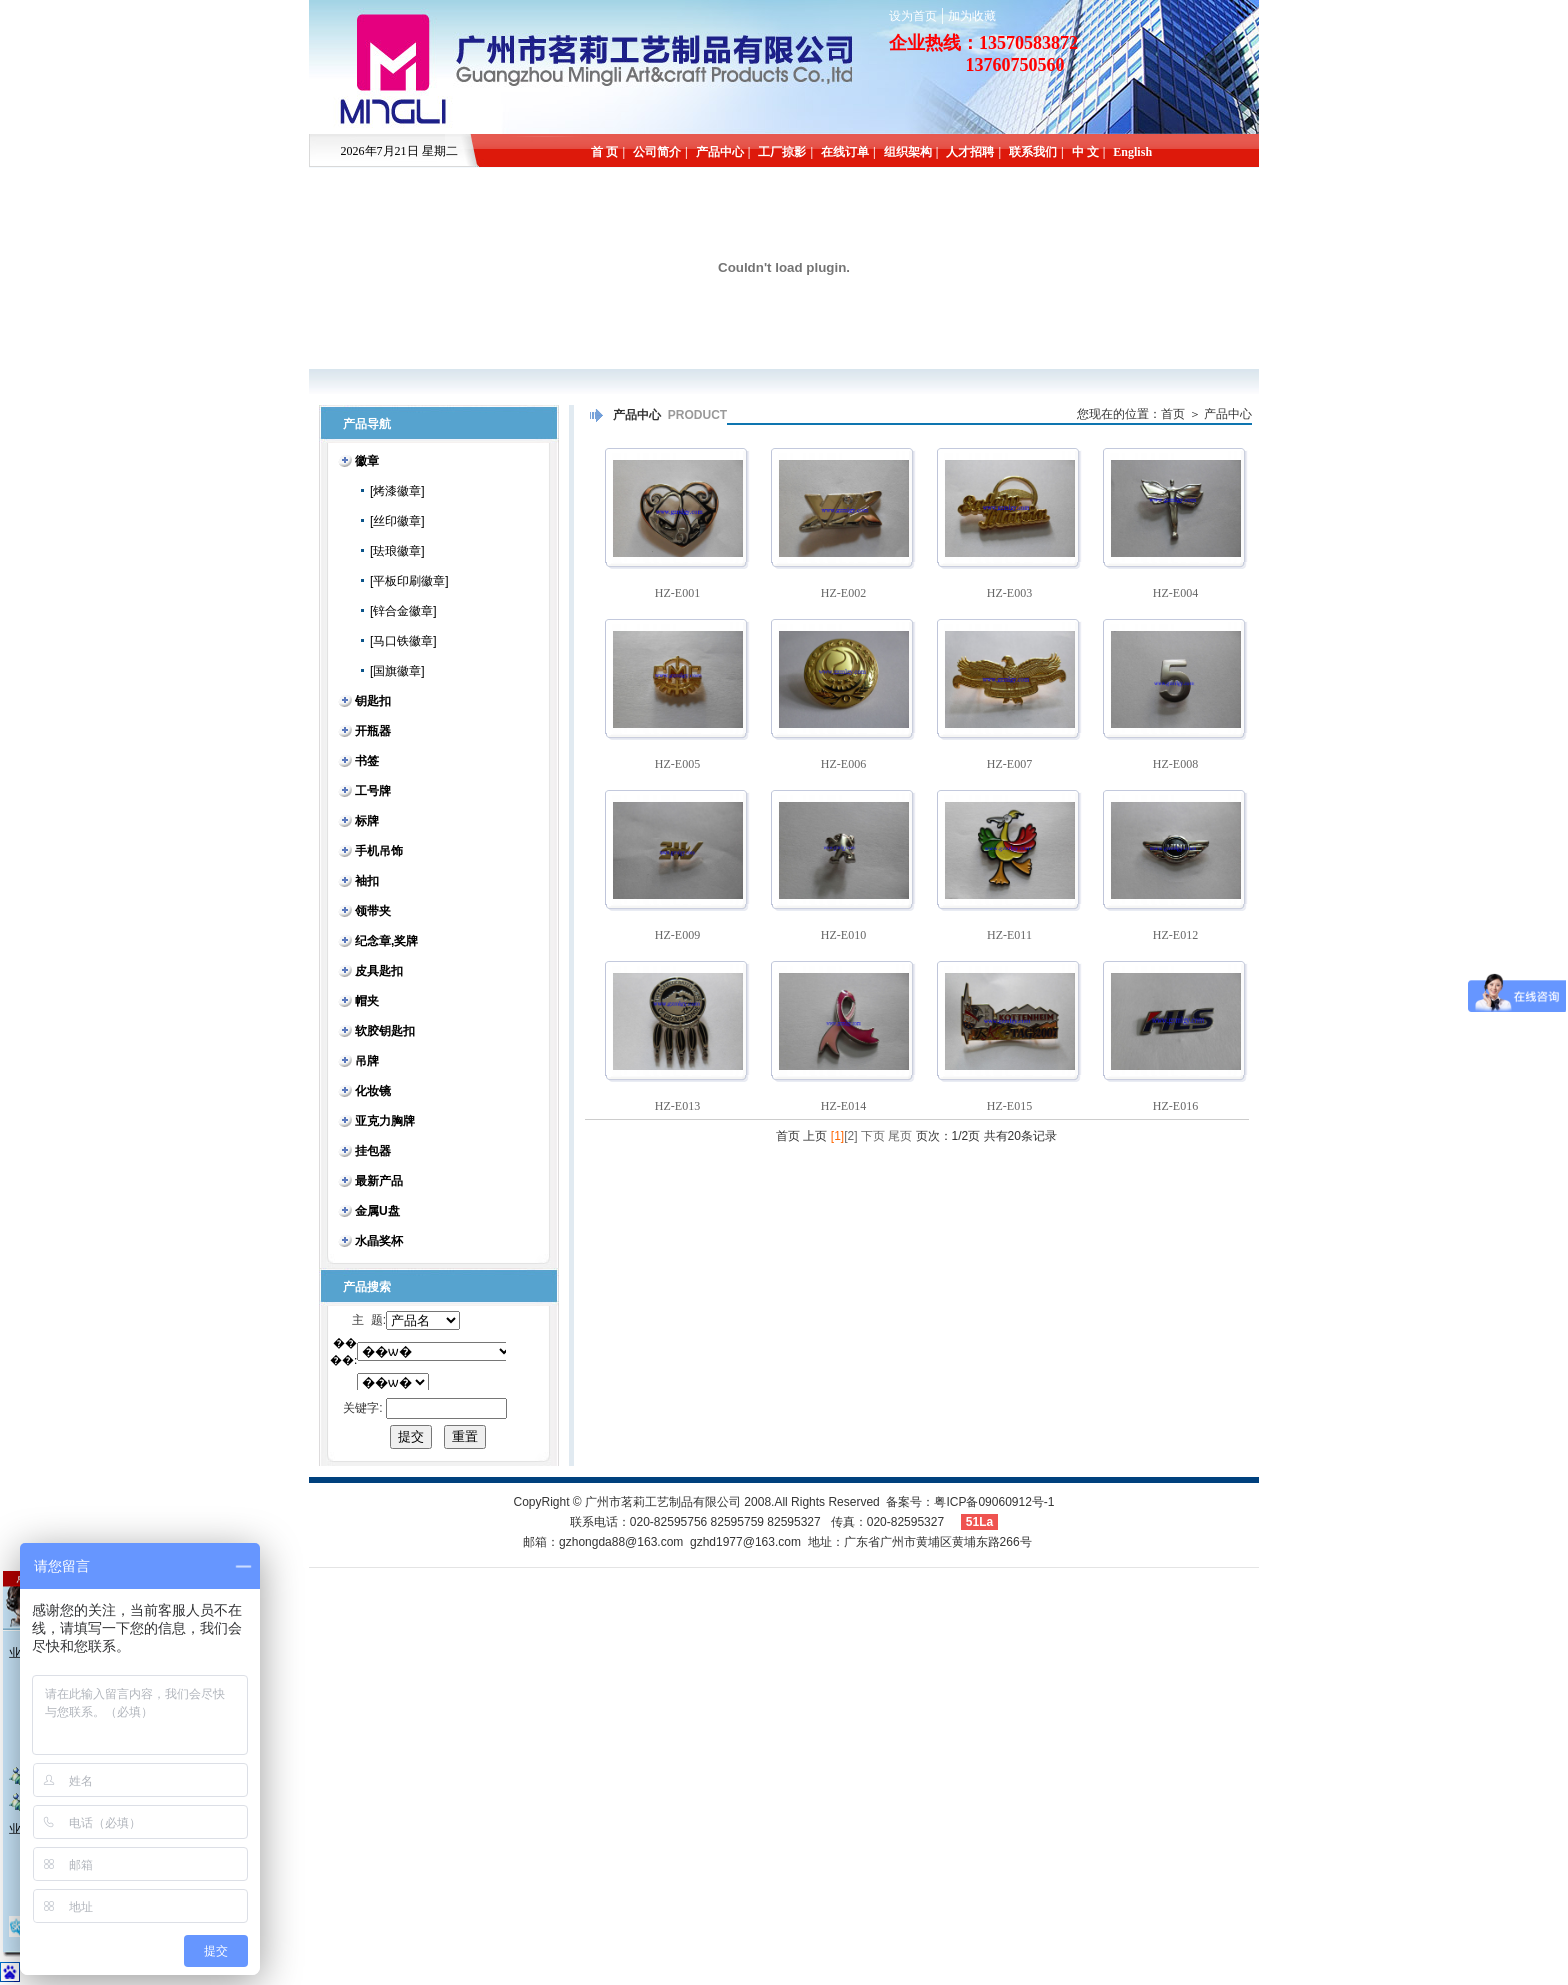 This screenshot has height=1985, width=1568. What do you see at coordinates (994, 1502) in the screenshot?
I see `粤ICP备09060912号-1` at bounding box center [994, 1502].